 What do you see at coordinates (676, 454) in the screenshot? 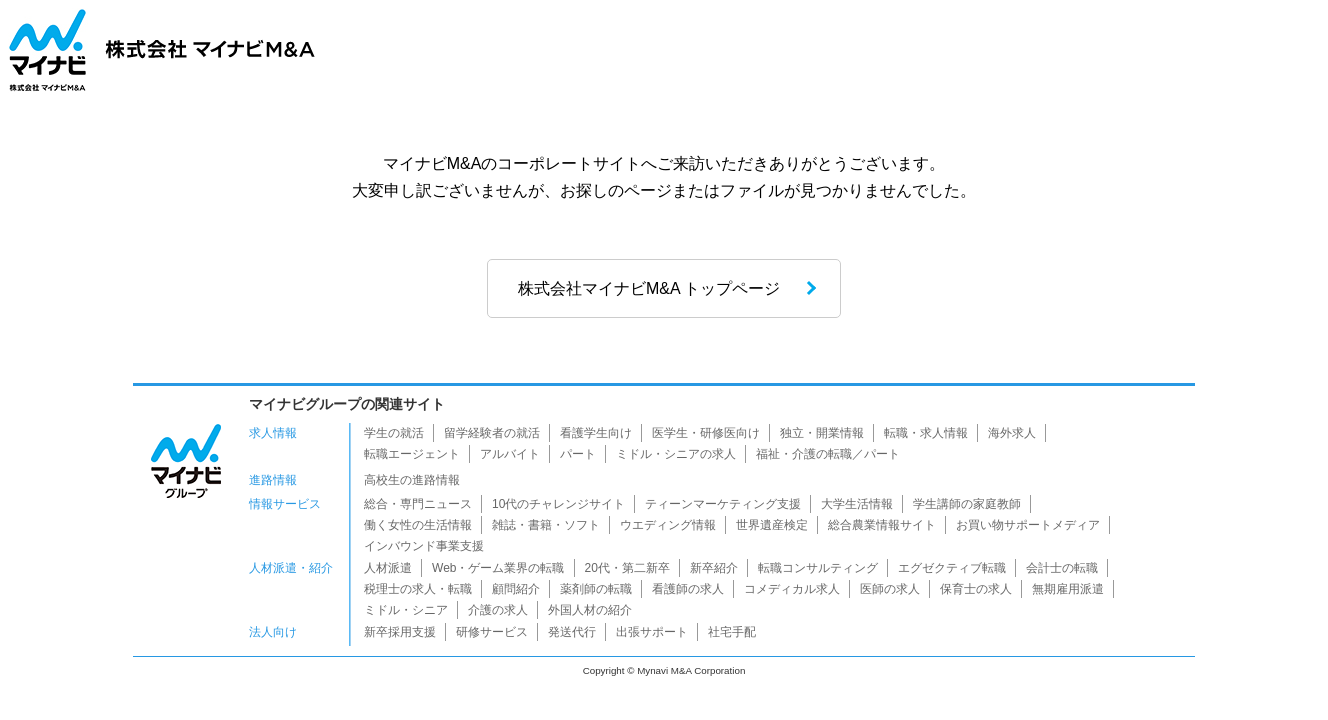
I see `ミドル・シニアの求人` at bounding box center [676, 454].